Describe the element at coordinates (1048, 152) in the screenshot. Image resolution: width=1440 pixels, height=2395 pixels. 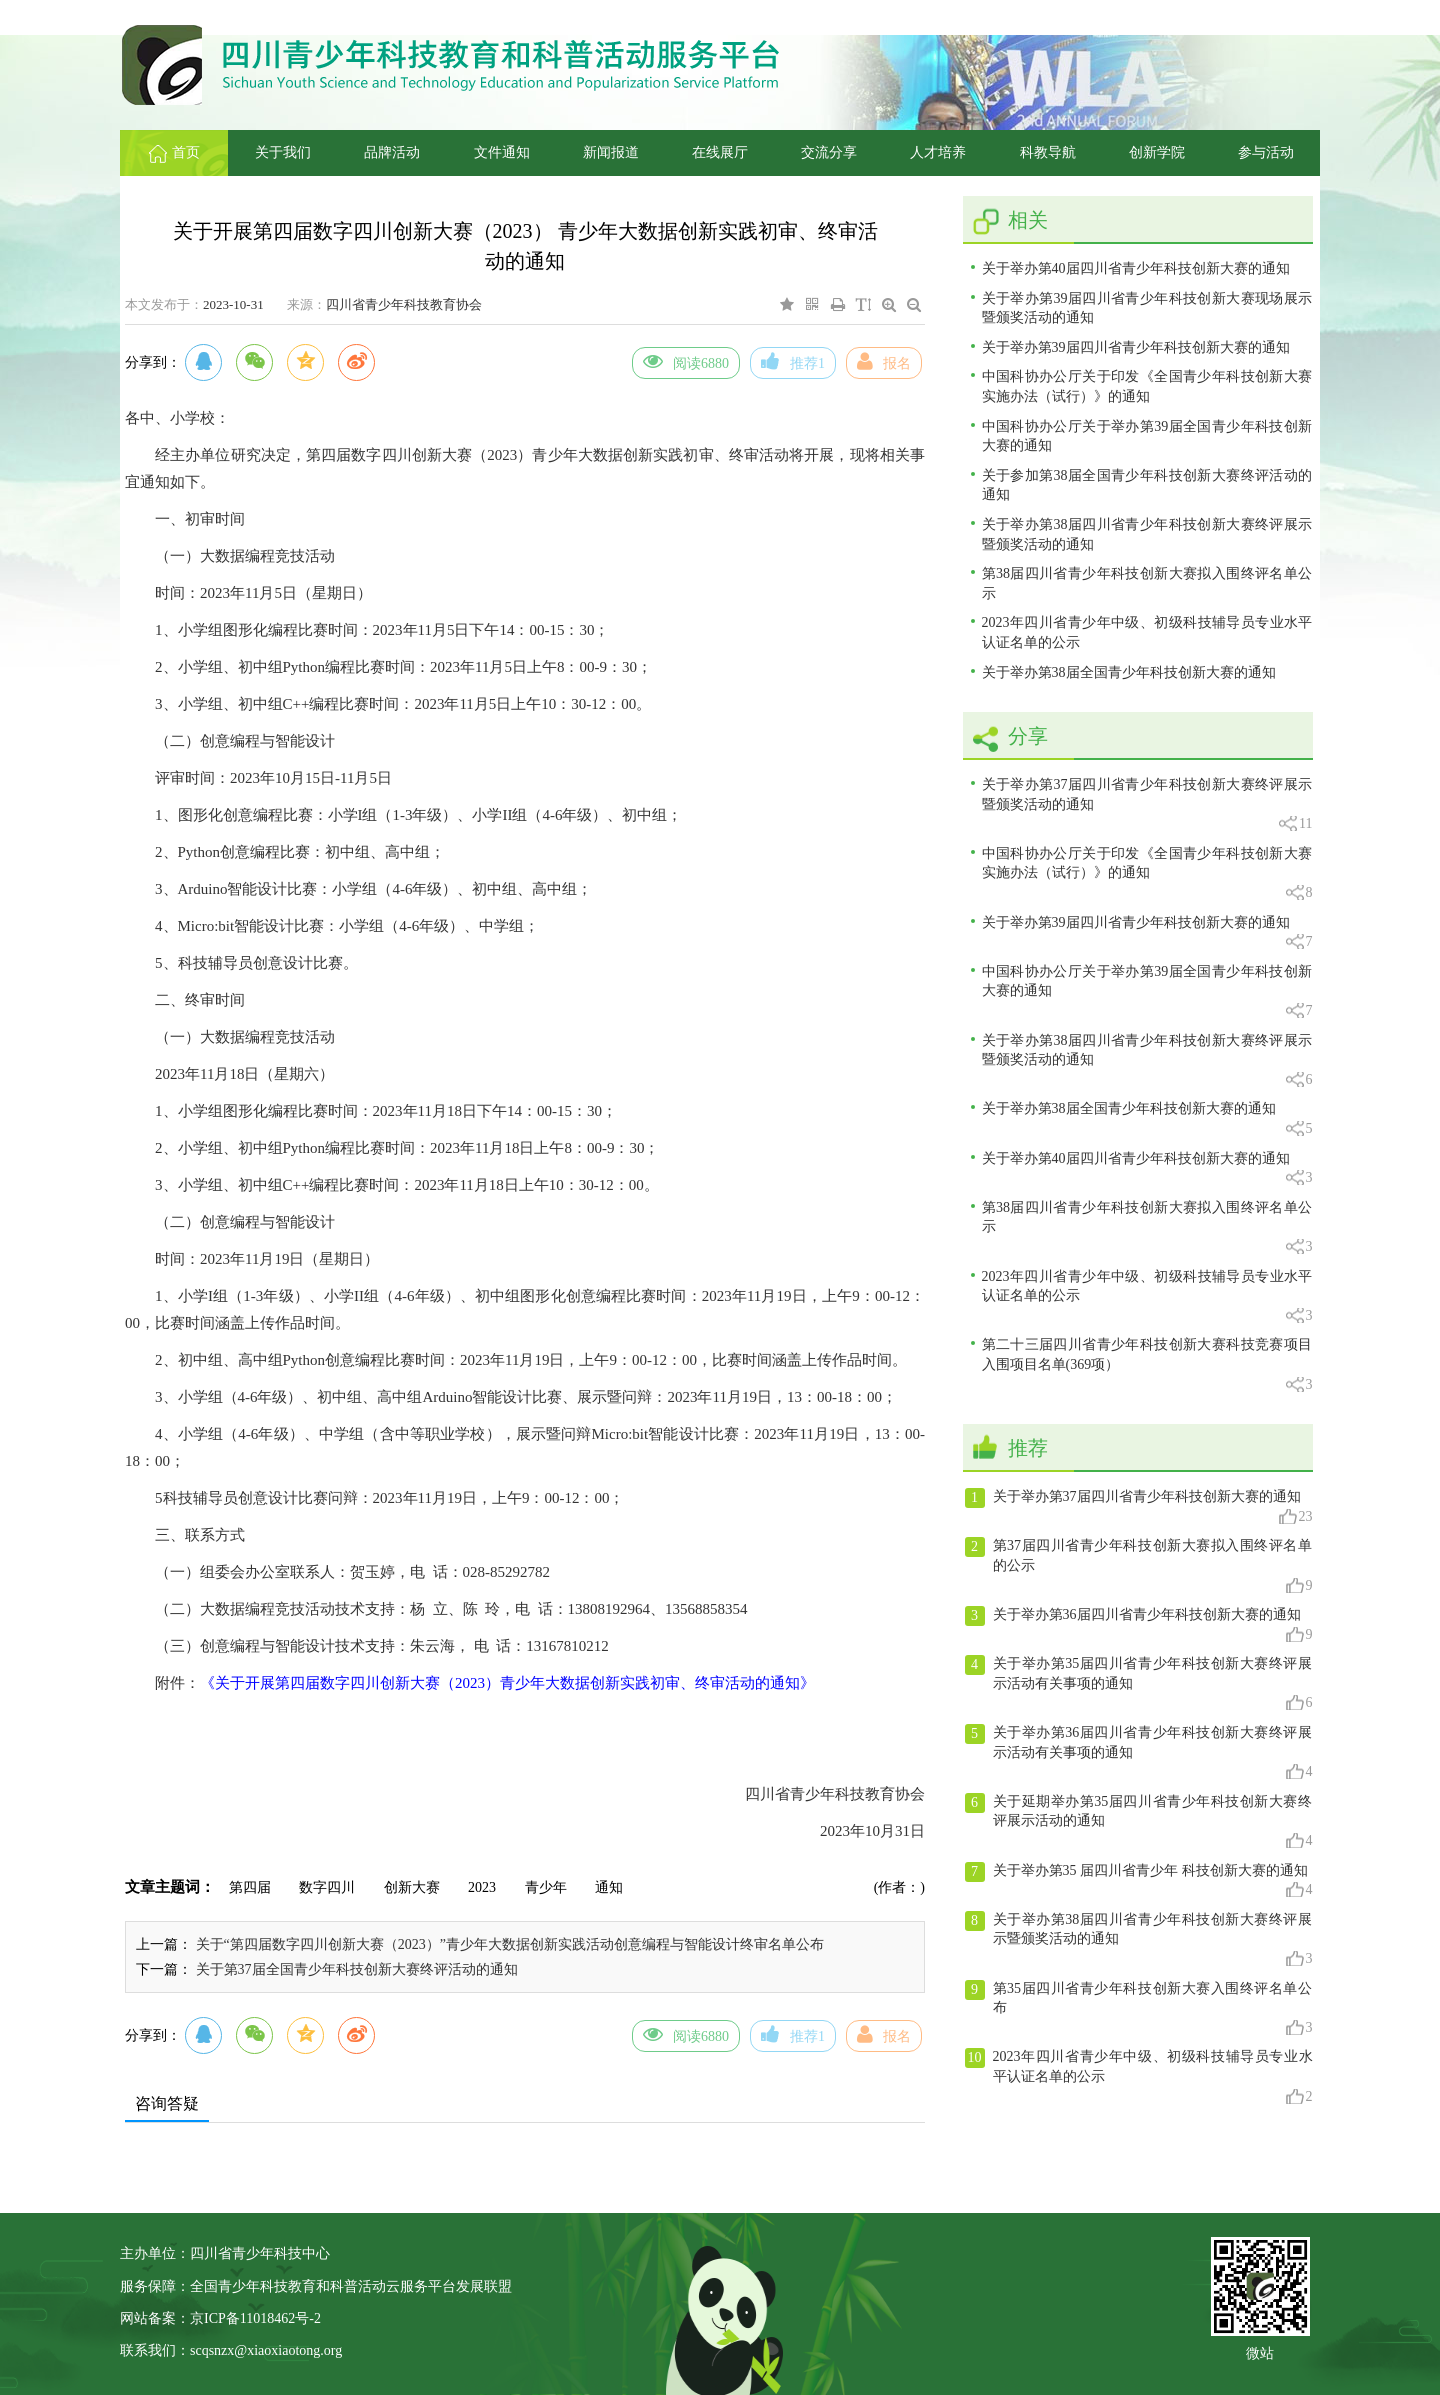
I see `科教导航` at that location.